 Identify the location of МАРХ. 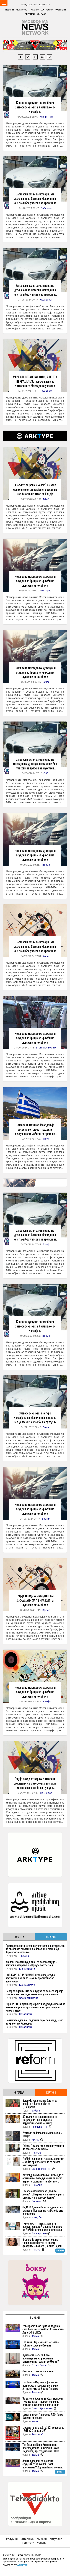
(35, 2139).